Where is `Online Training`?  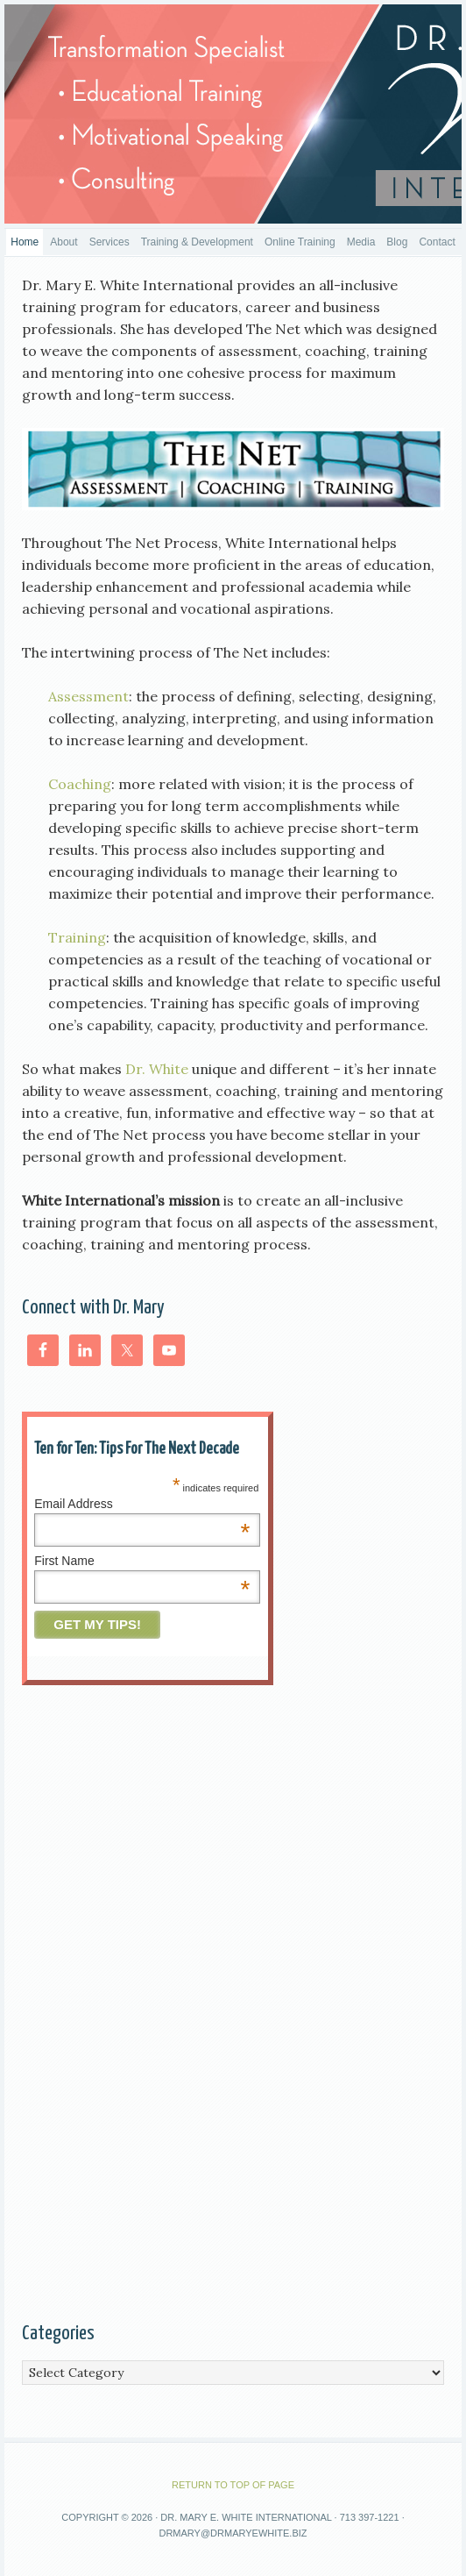
Online Training is located at coordinates (300, 242).